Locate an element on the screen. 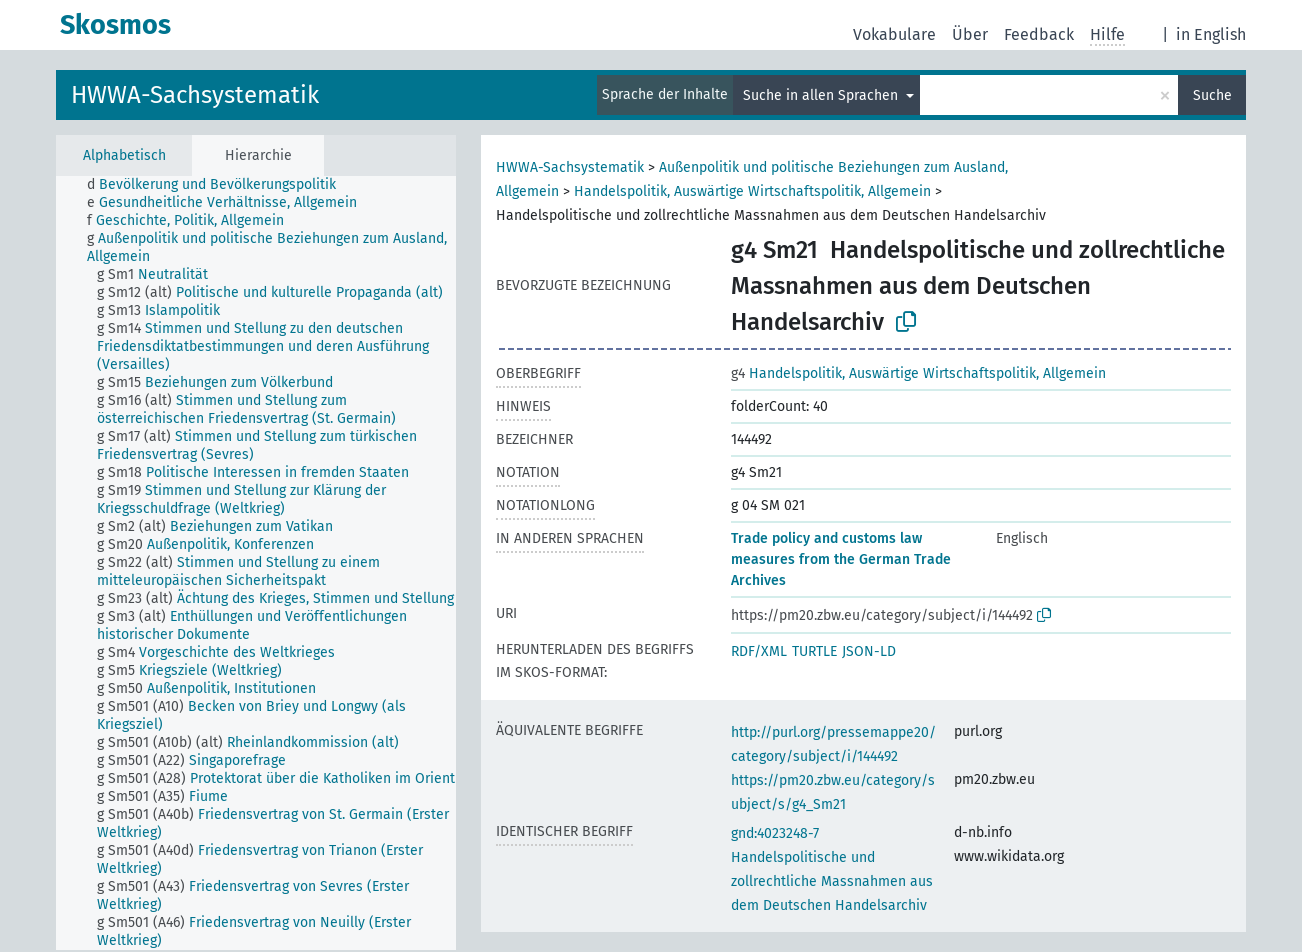 The height and width of the screenshot is (952, 1302). Vokabulare is located at coordinates (894, 34).